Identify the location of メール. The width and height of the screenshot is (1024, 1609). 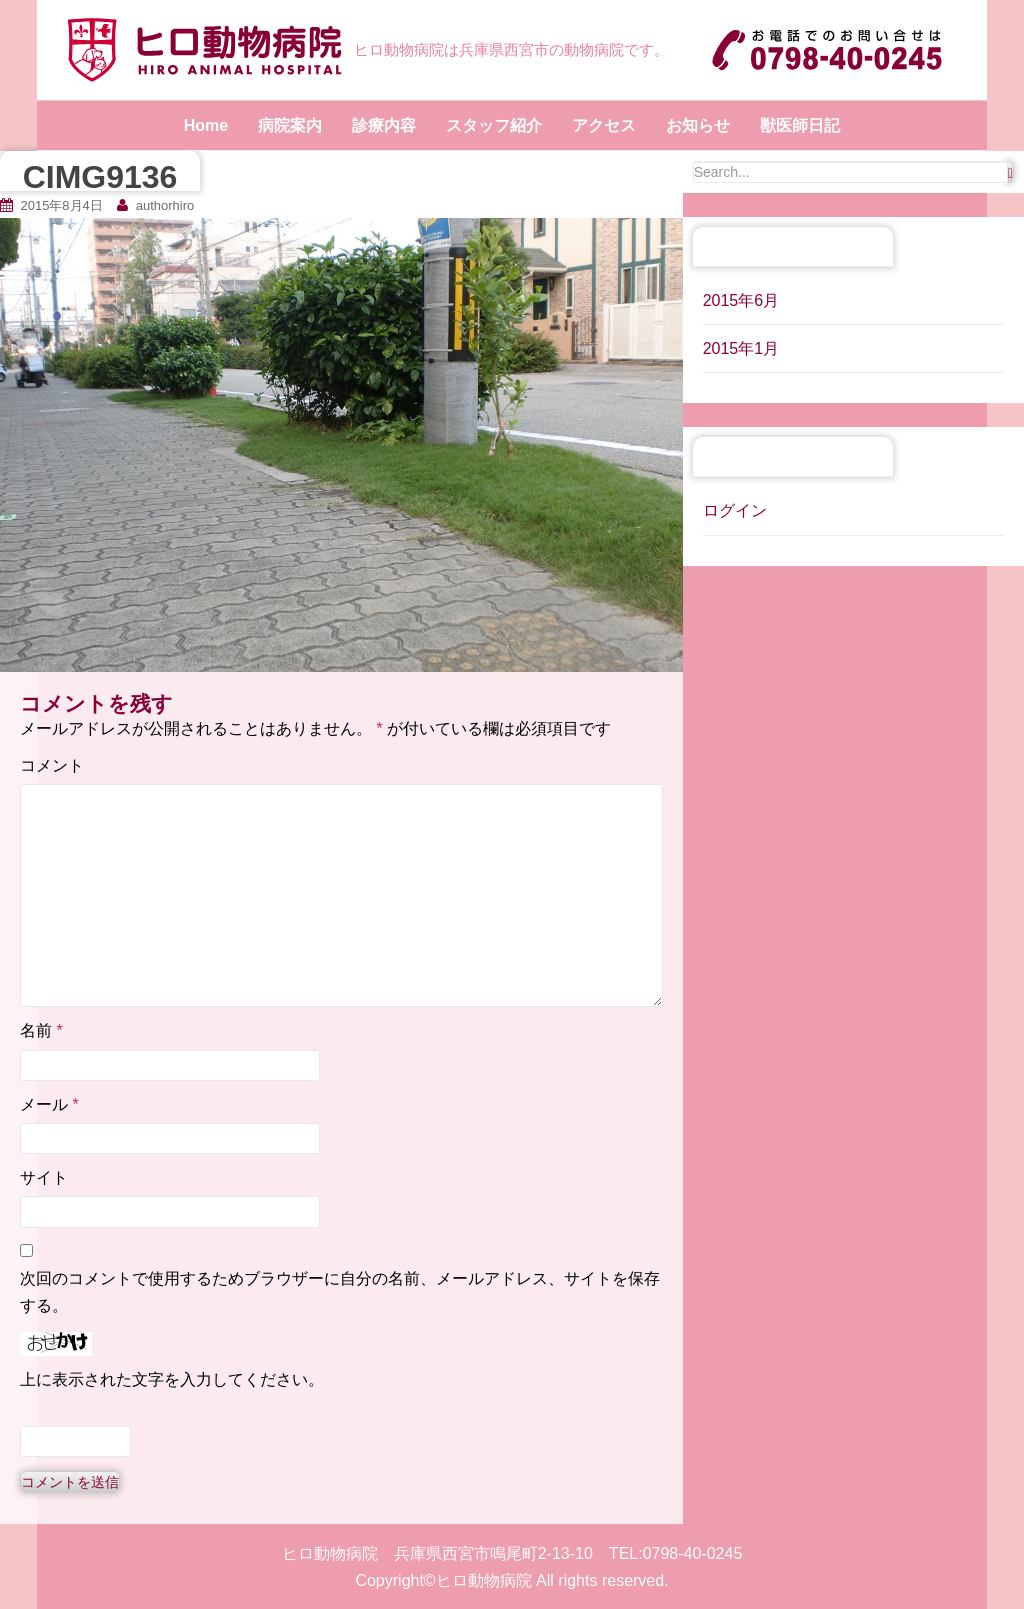
(49, 1104).